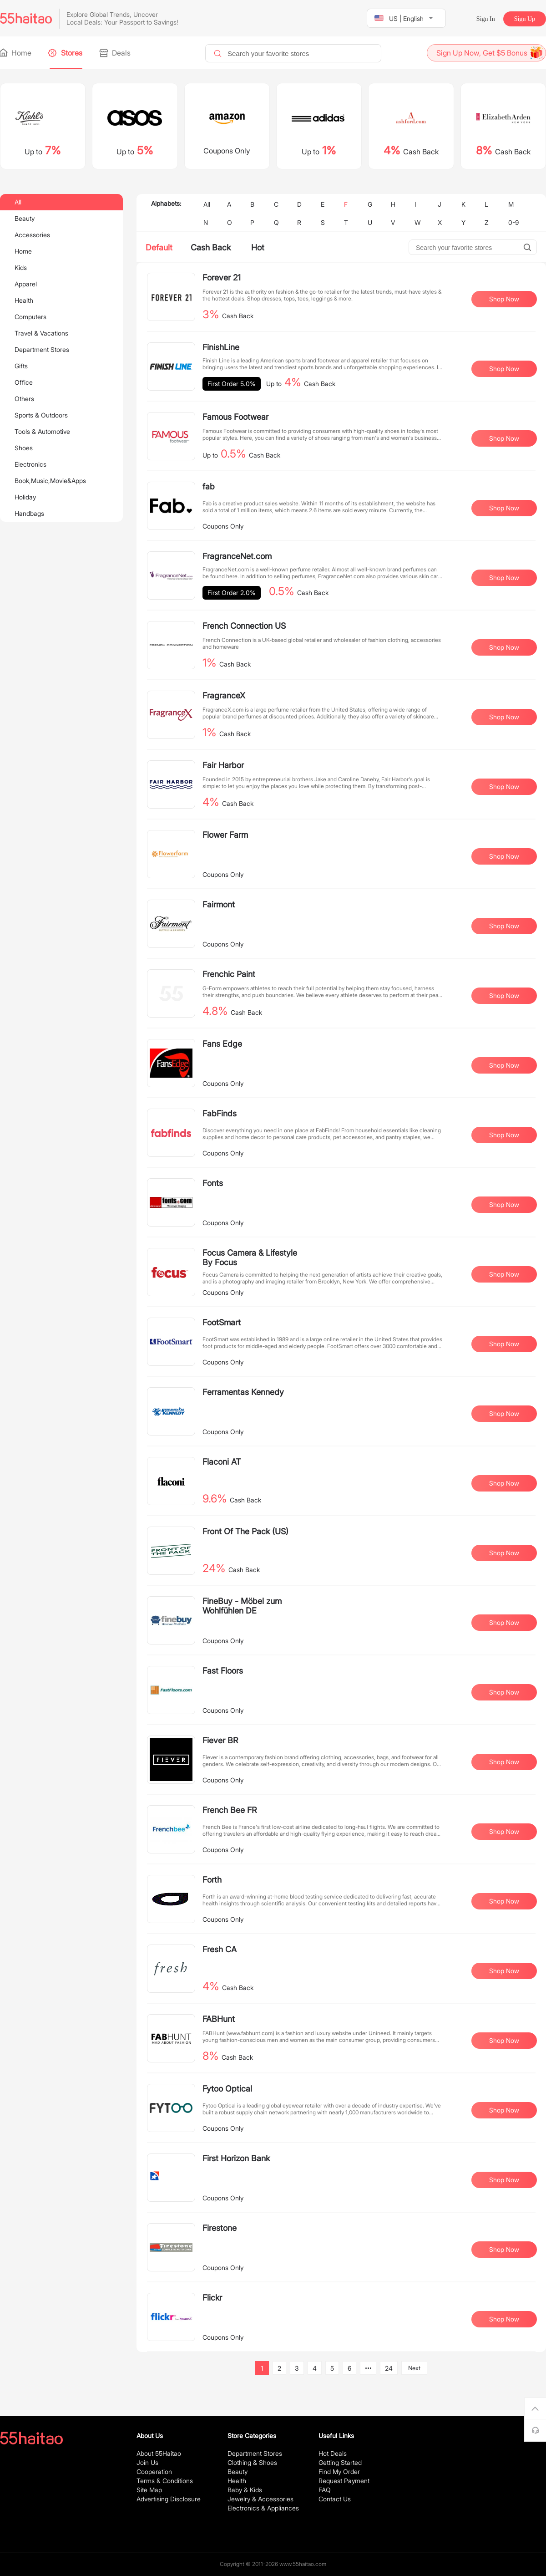 This screenshot has height=2576, width=546. I want to click on Beauty, so click(25, 218).